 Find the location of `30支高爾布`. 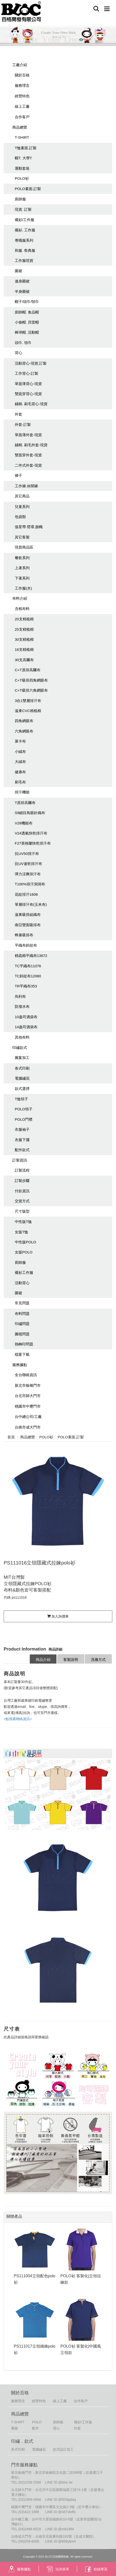

30支高爾布 is located at coordinates (24, 660).